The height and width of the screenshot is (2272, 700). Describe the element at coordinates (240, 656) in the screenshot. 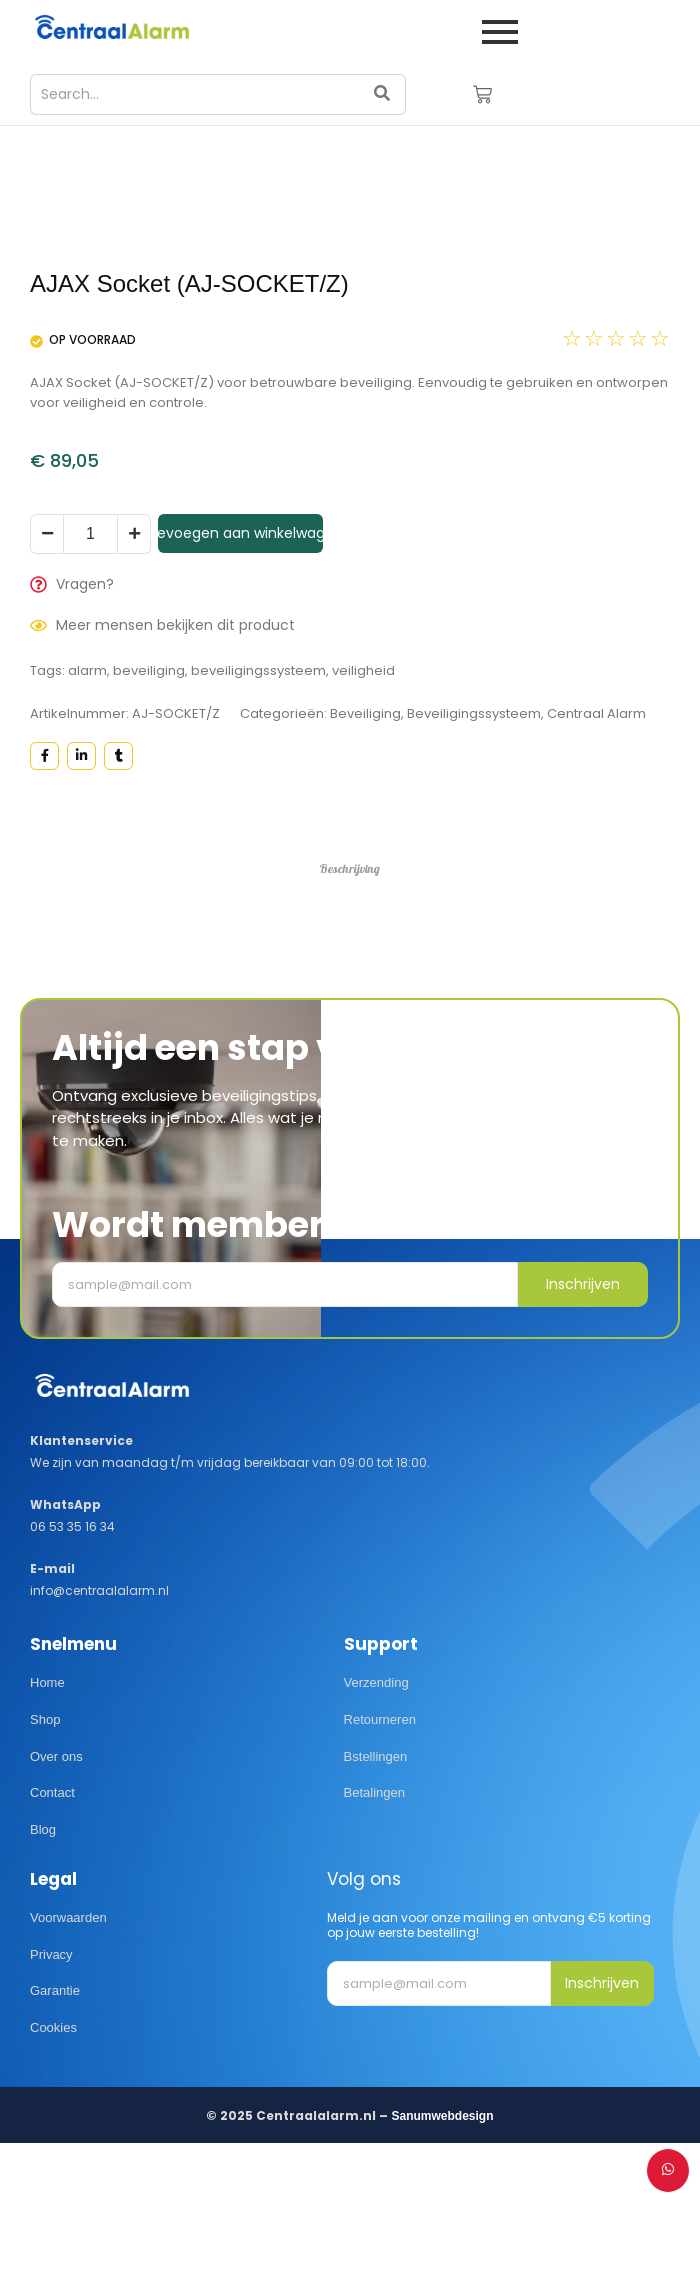

I see `Toevoegen aan winkelwagen` at that location.